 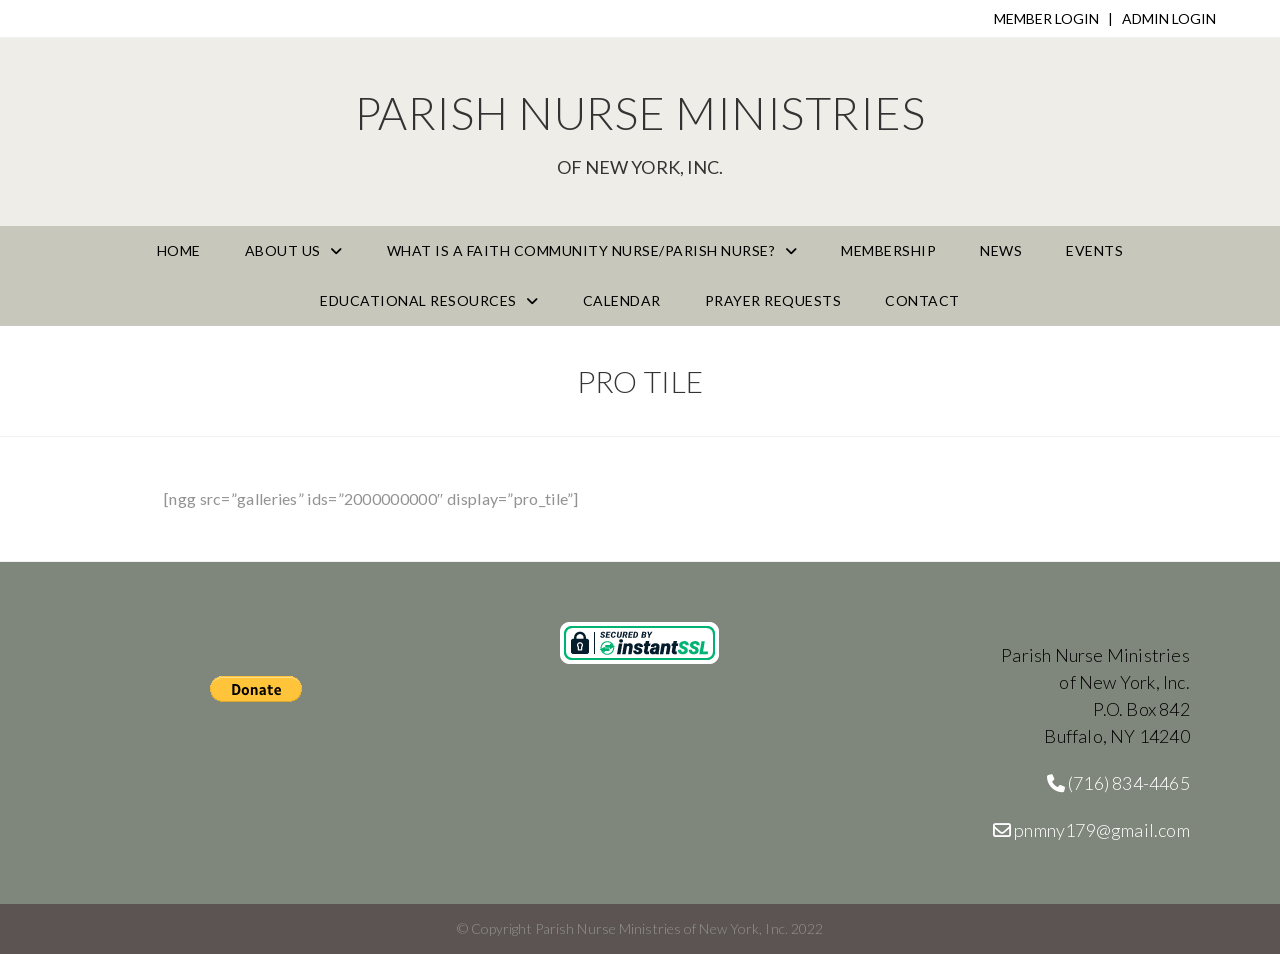 What do you see at coordinates (1169, 18) in the screenshot?
I see `ADMIN LOGIN` at bounding box center [1169, 18].